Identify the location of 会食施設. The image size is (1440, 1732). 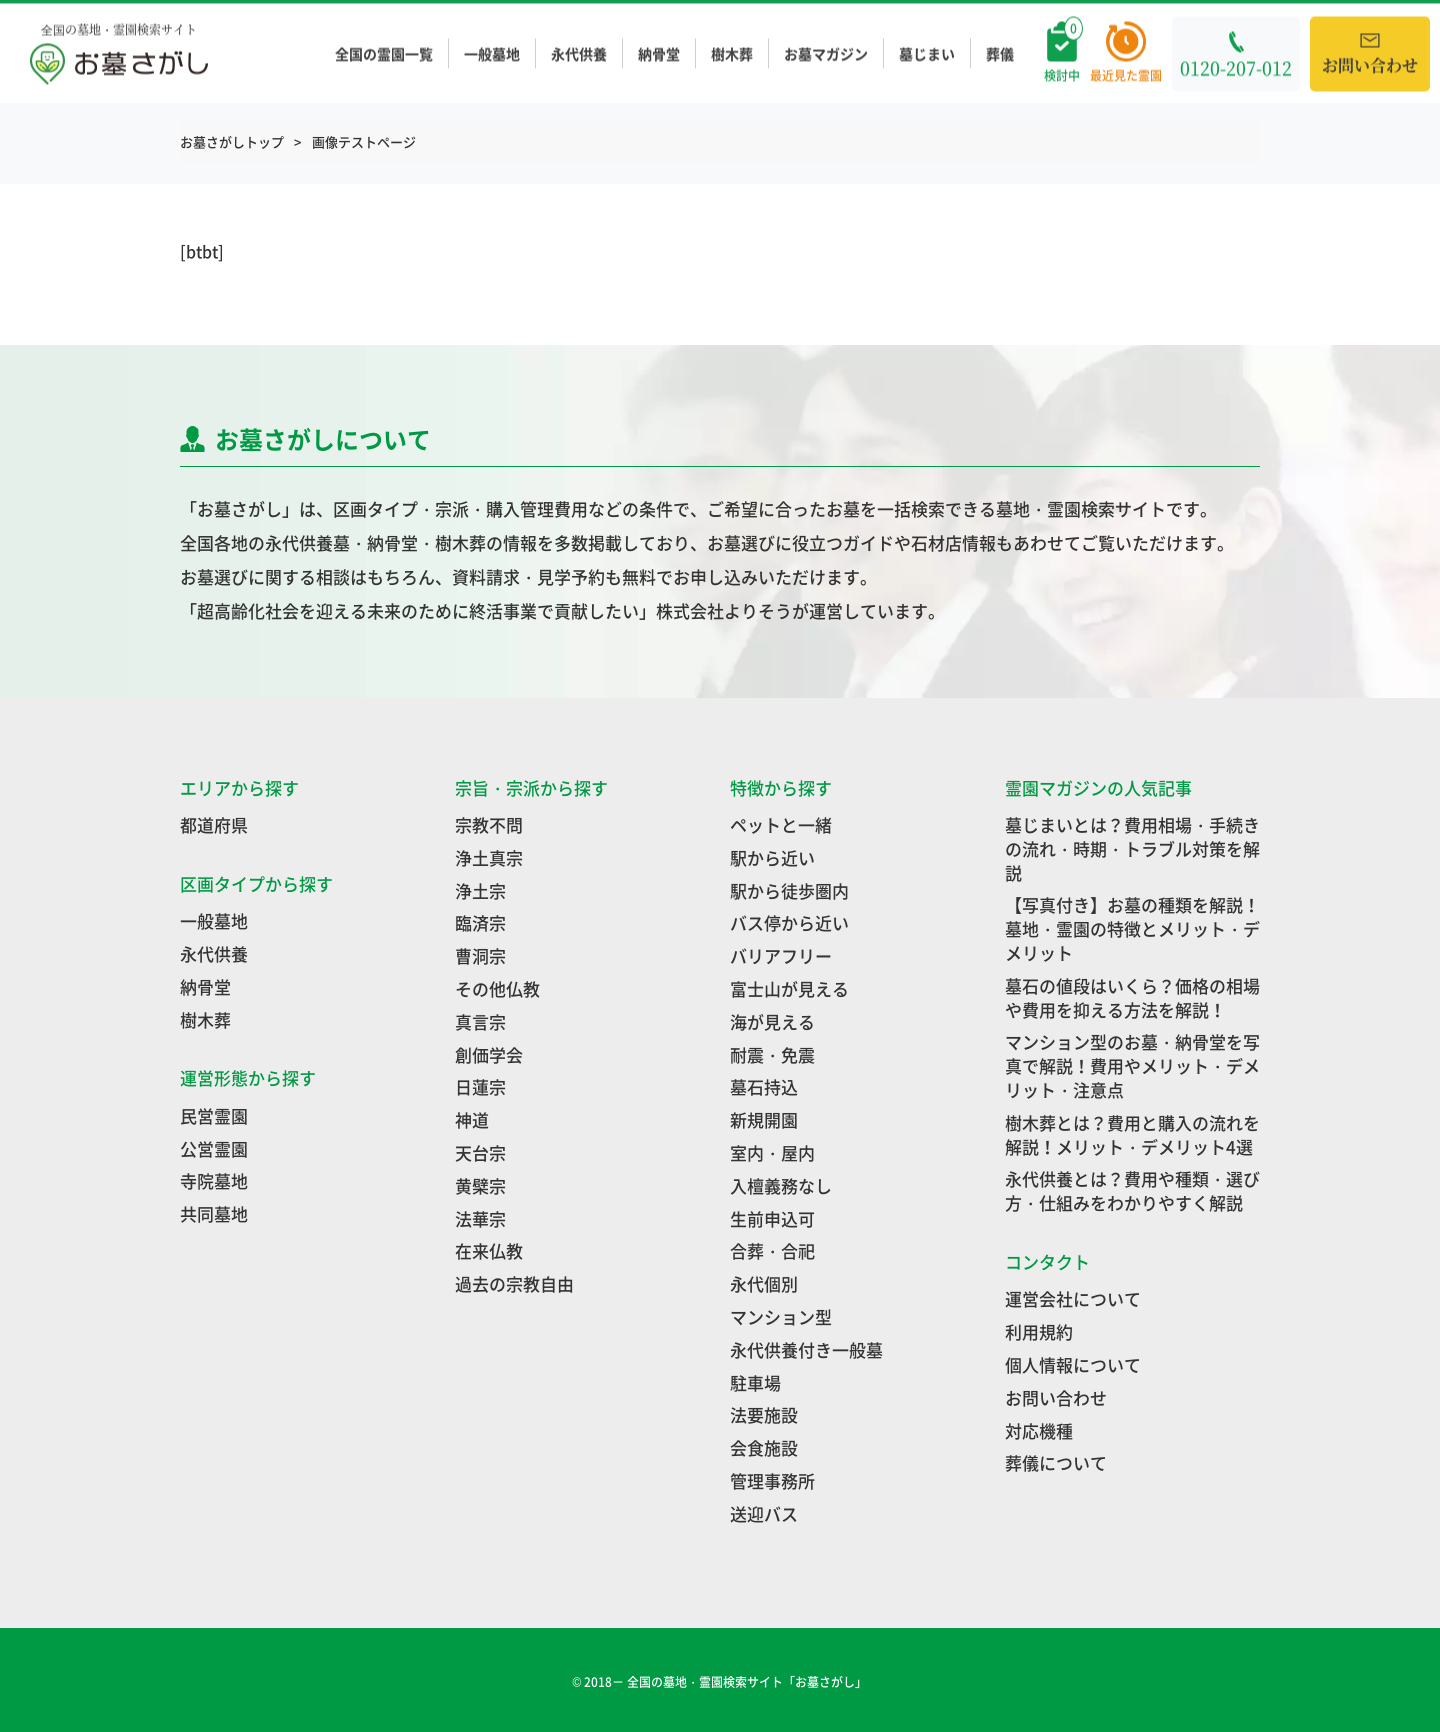
(764, 1447).